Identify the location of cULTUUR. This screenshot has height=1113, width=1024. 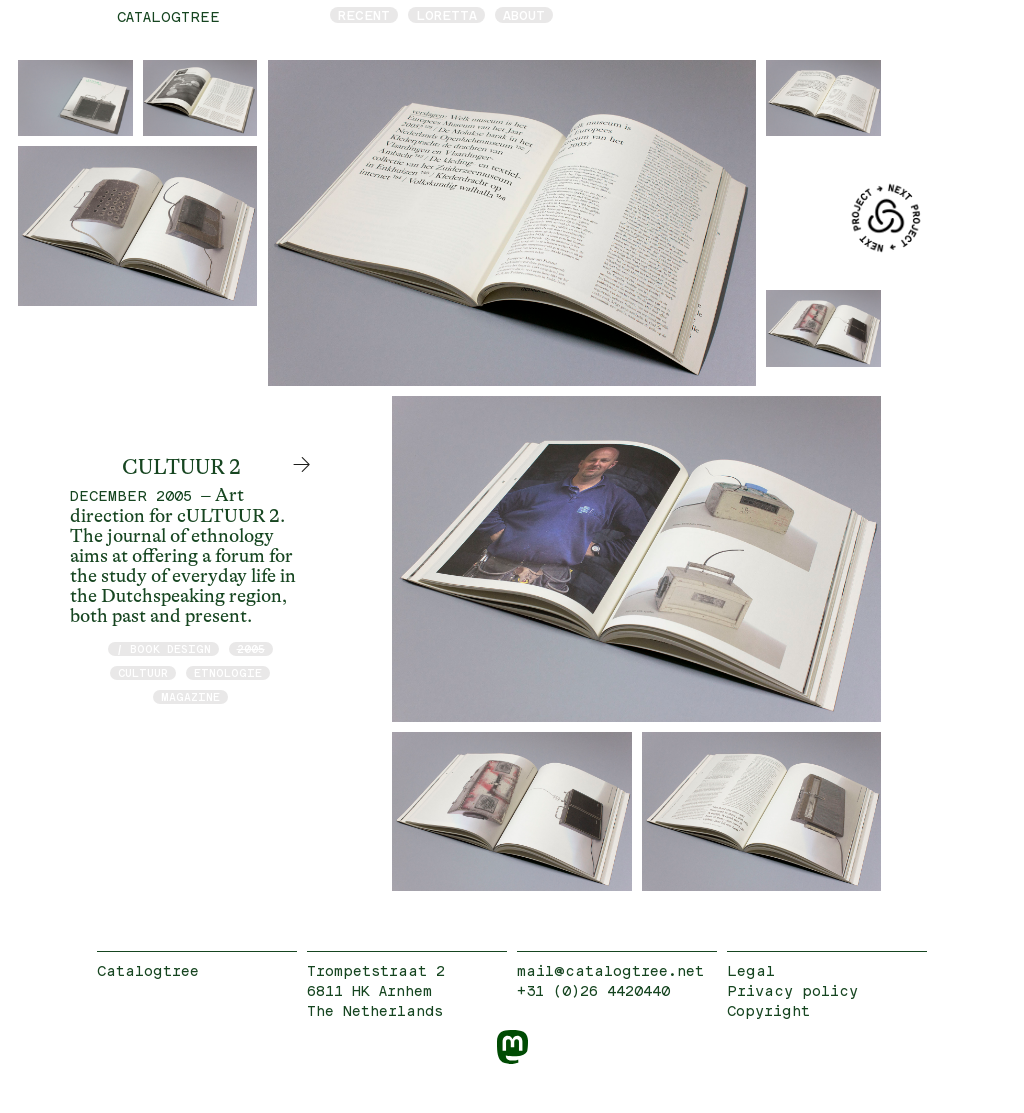
(143, 672).